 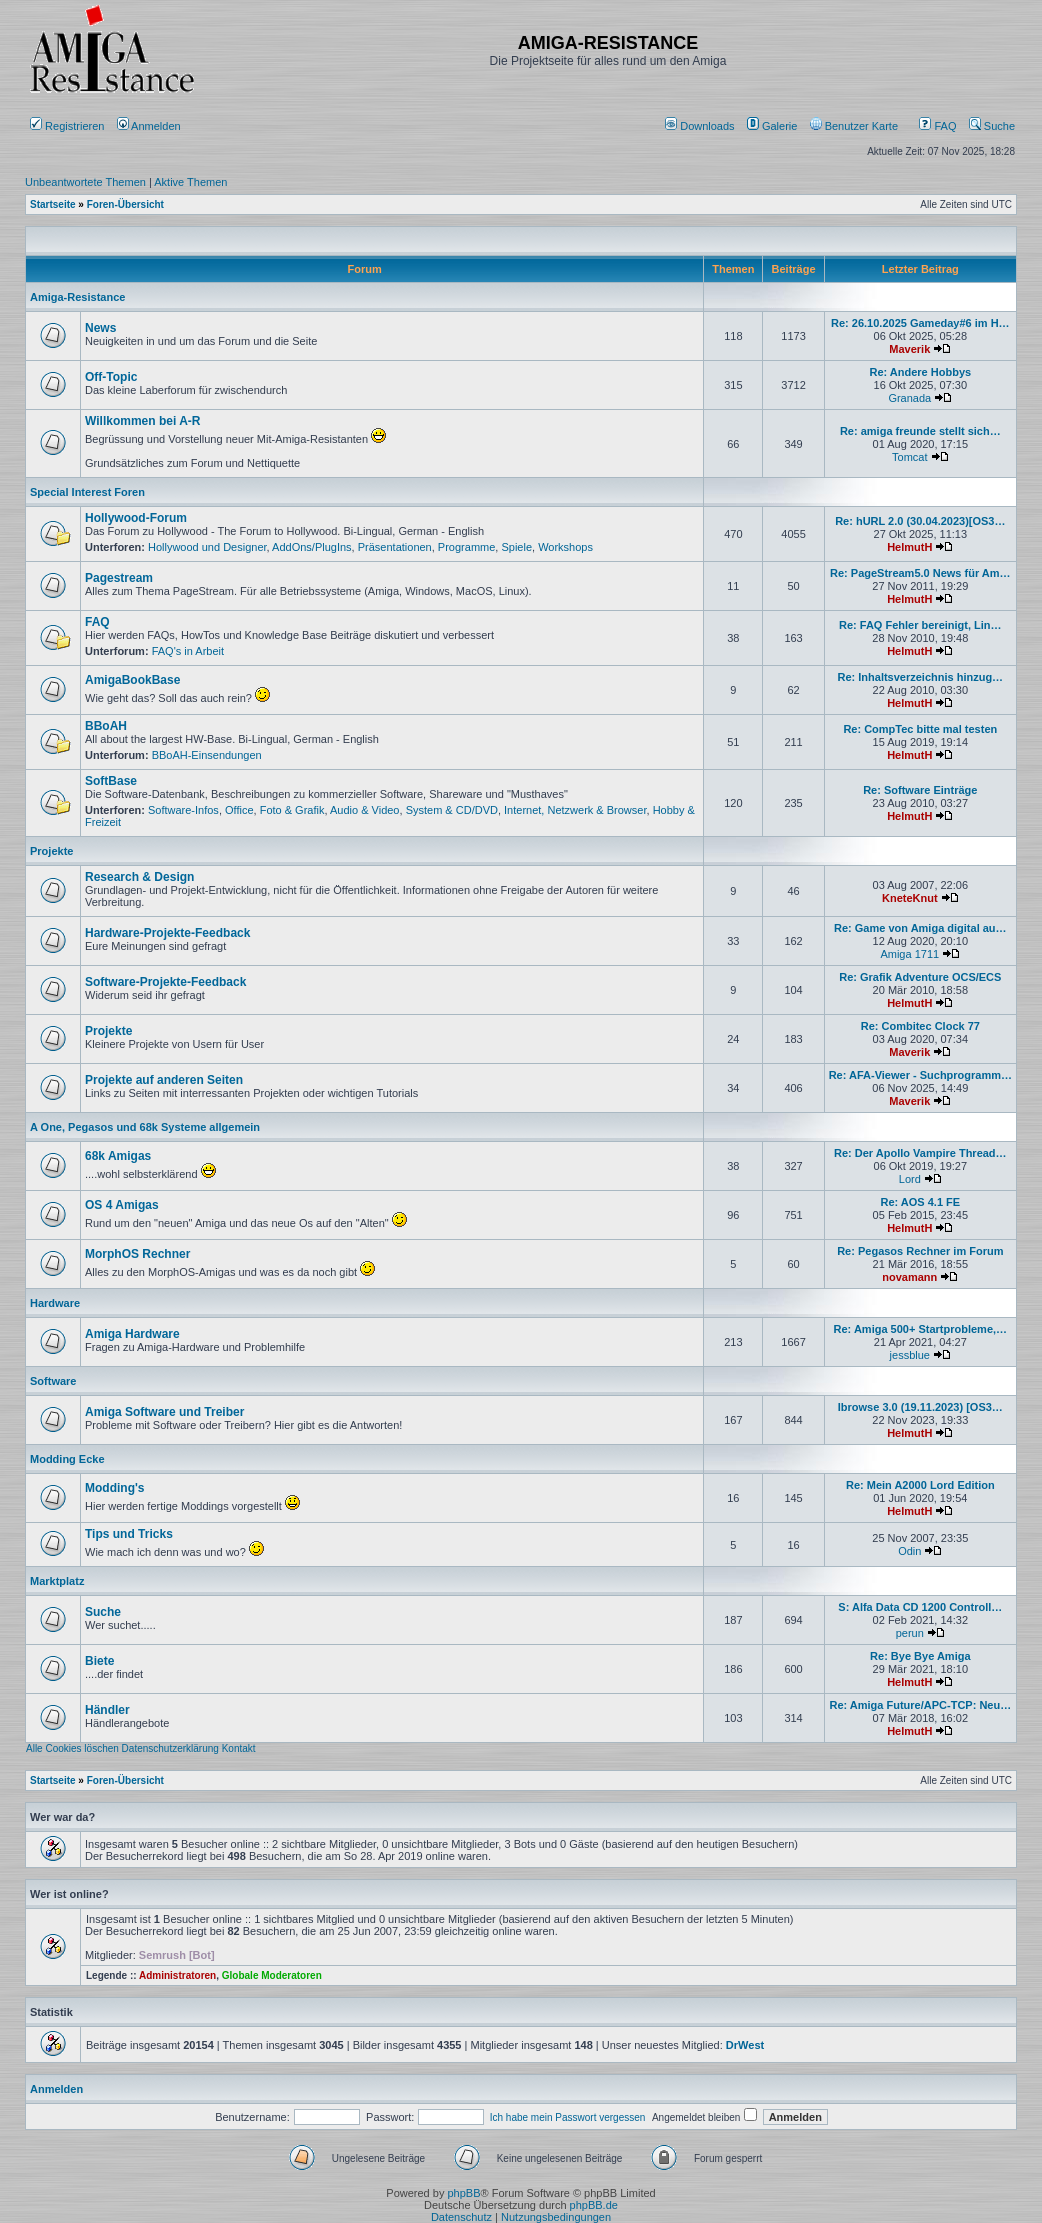 What do you see at coordinates (920, 1026) in the screenshot?
I see `Re: Combitec Clock 77` at bounding box center [920, 1026].